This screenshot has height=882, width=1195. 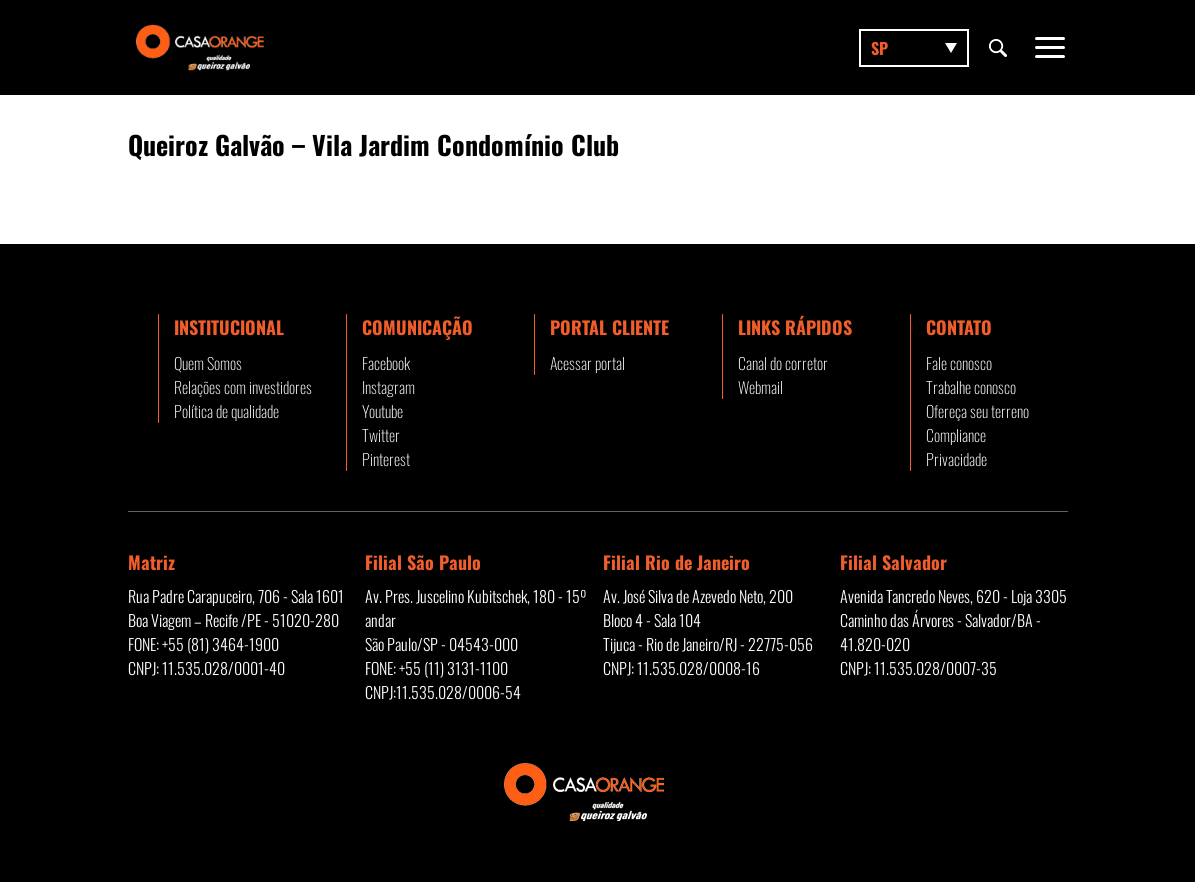 What do you see at coordinates (386, 363) in the screenshot?
I see `Facebook` at bounding box center [386, 363].